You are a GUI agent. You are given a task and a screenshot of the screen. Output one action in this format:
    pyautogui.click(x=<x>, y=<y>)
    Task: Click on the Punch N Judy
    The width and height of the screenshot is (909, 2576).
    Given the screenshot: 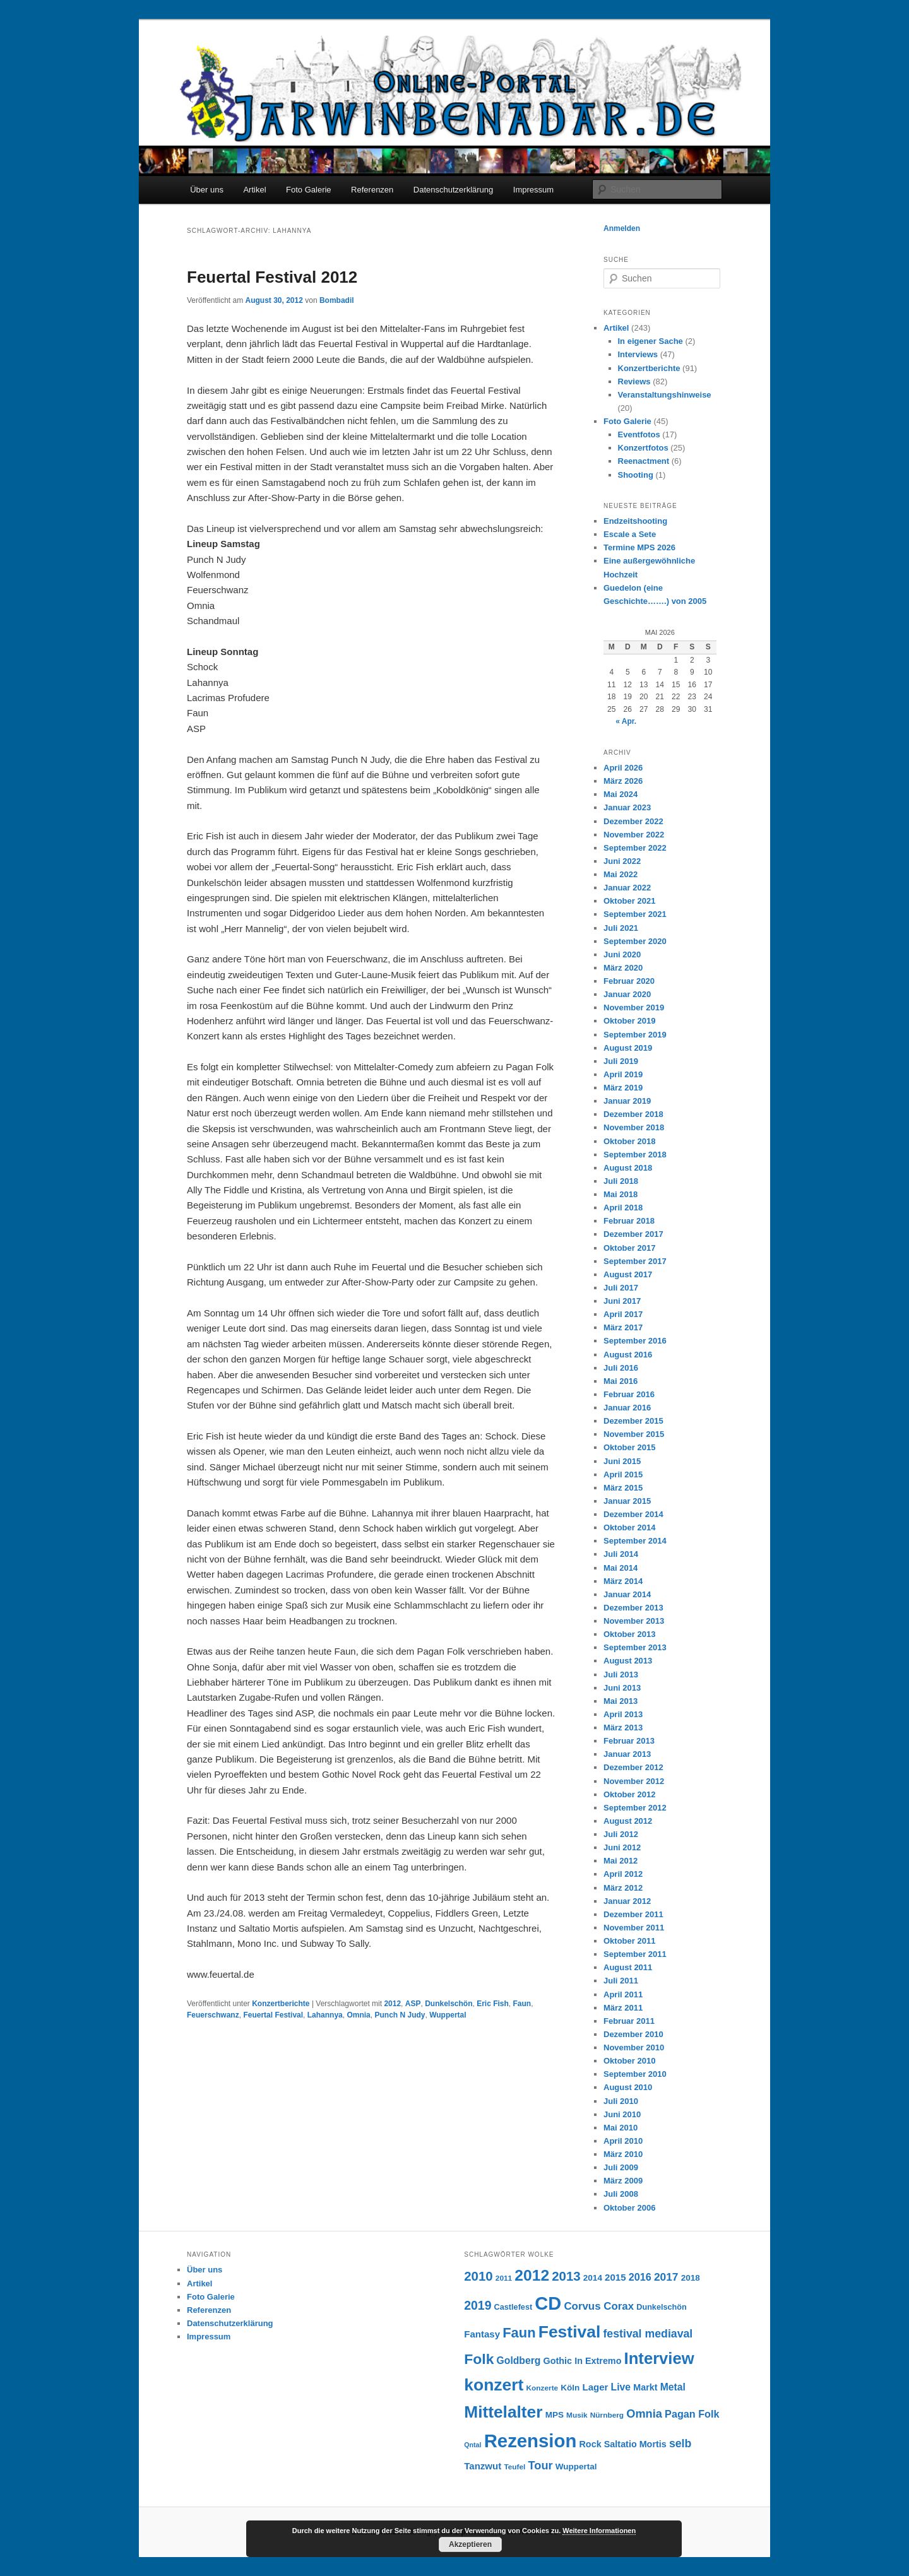 What is the action you would take?
    pyautogui.click(x=399, y=2015)
    